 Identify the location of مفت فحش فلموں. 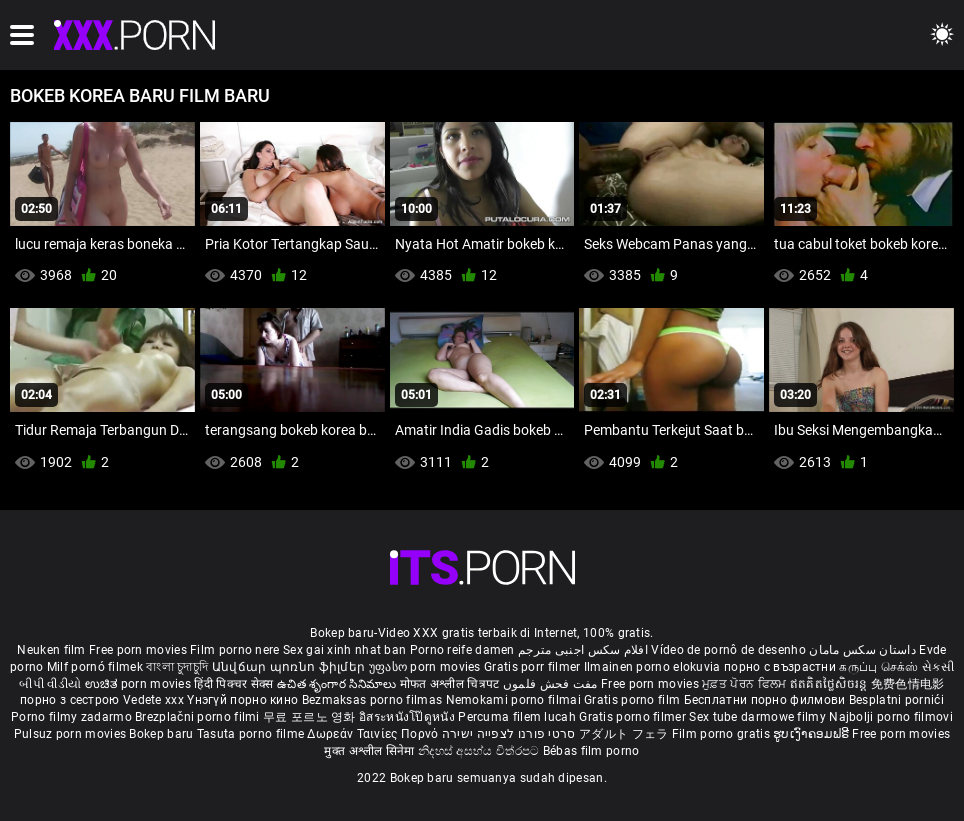
(552, 684).